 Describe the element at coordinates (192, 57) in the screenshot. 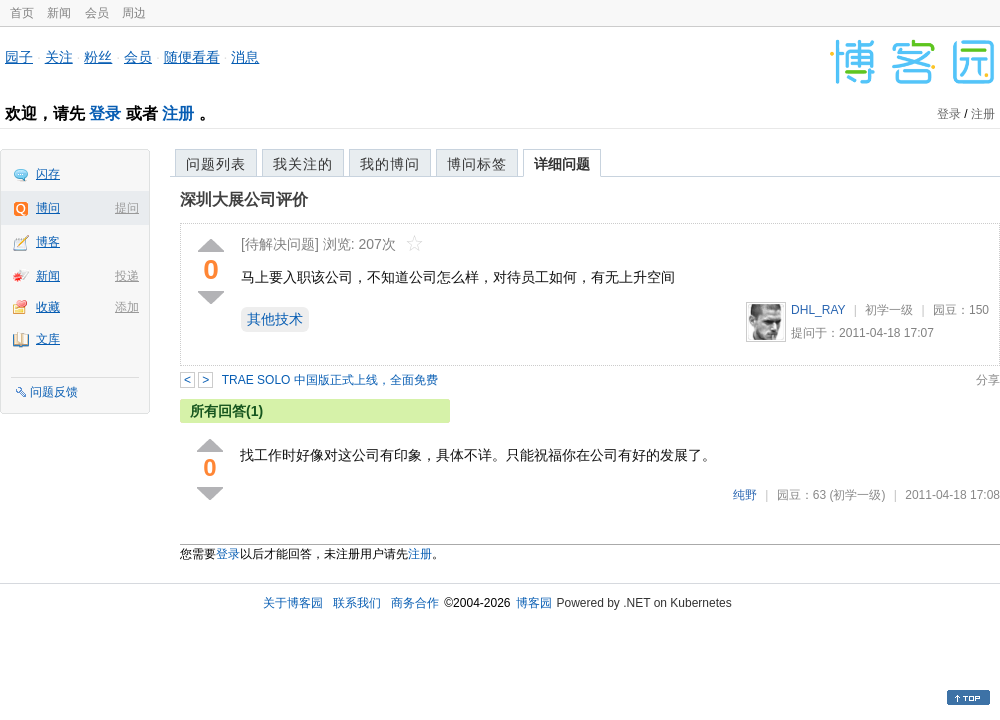

I see `随便看看` at that location.